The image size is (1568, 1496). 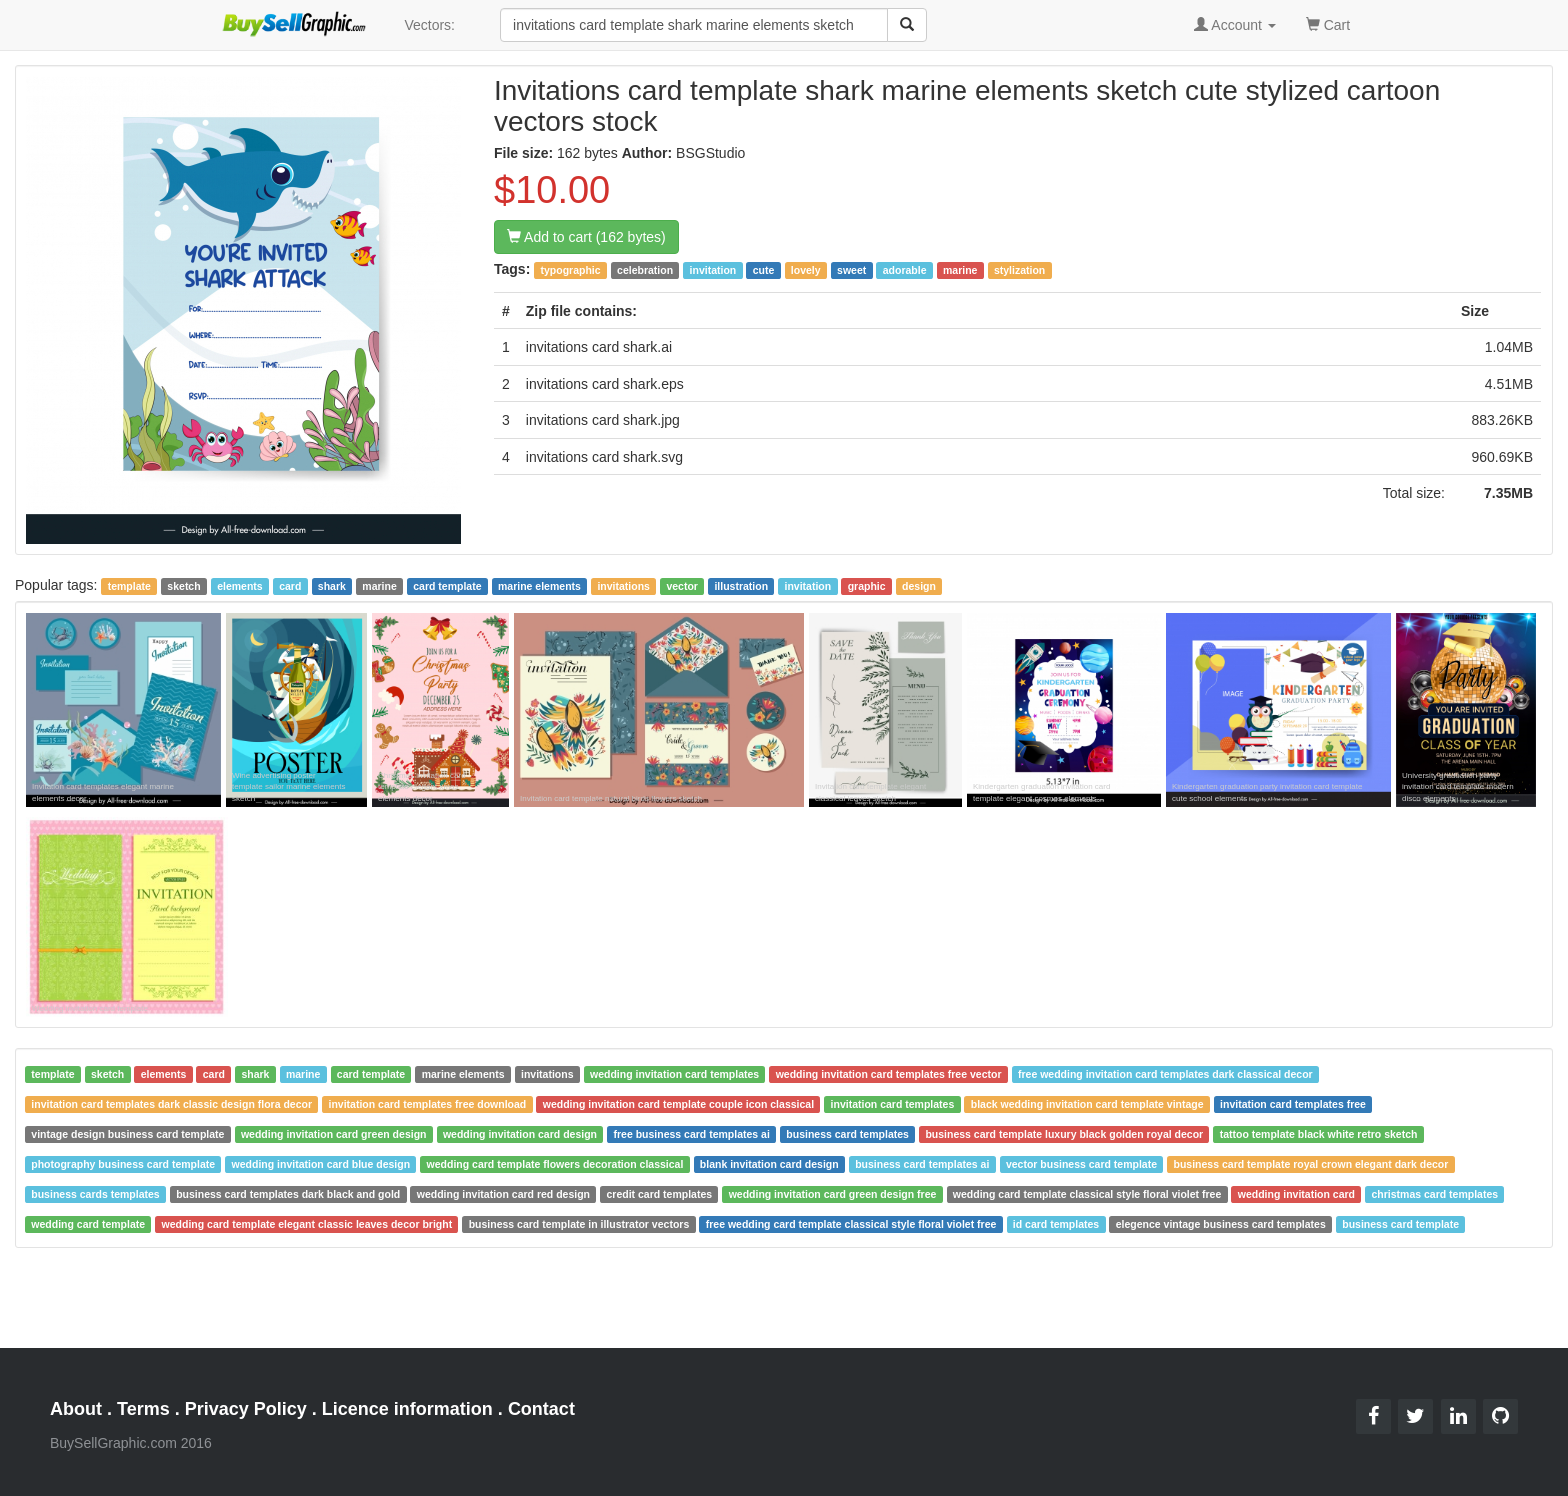 What do you see at coordinates (1328, 23) in the screenshot?
I see `Cart` at bounding box center [1328, 23].